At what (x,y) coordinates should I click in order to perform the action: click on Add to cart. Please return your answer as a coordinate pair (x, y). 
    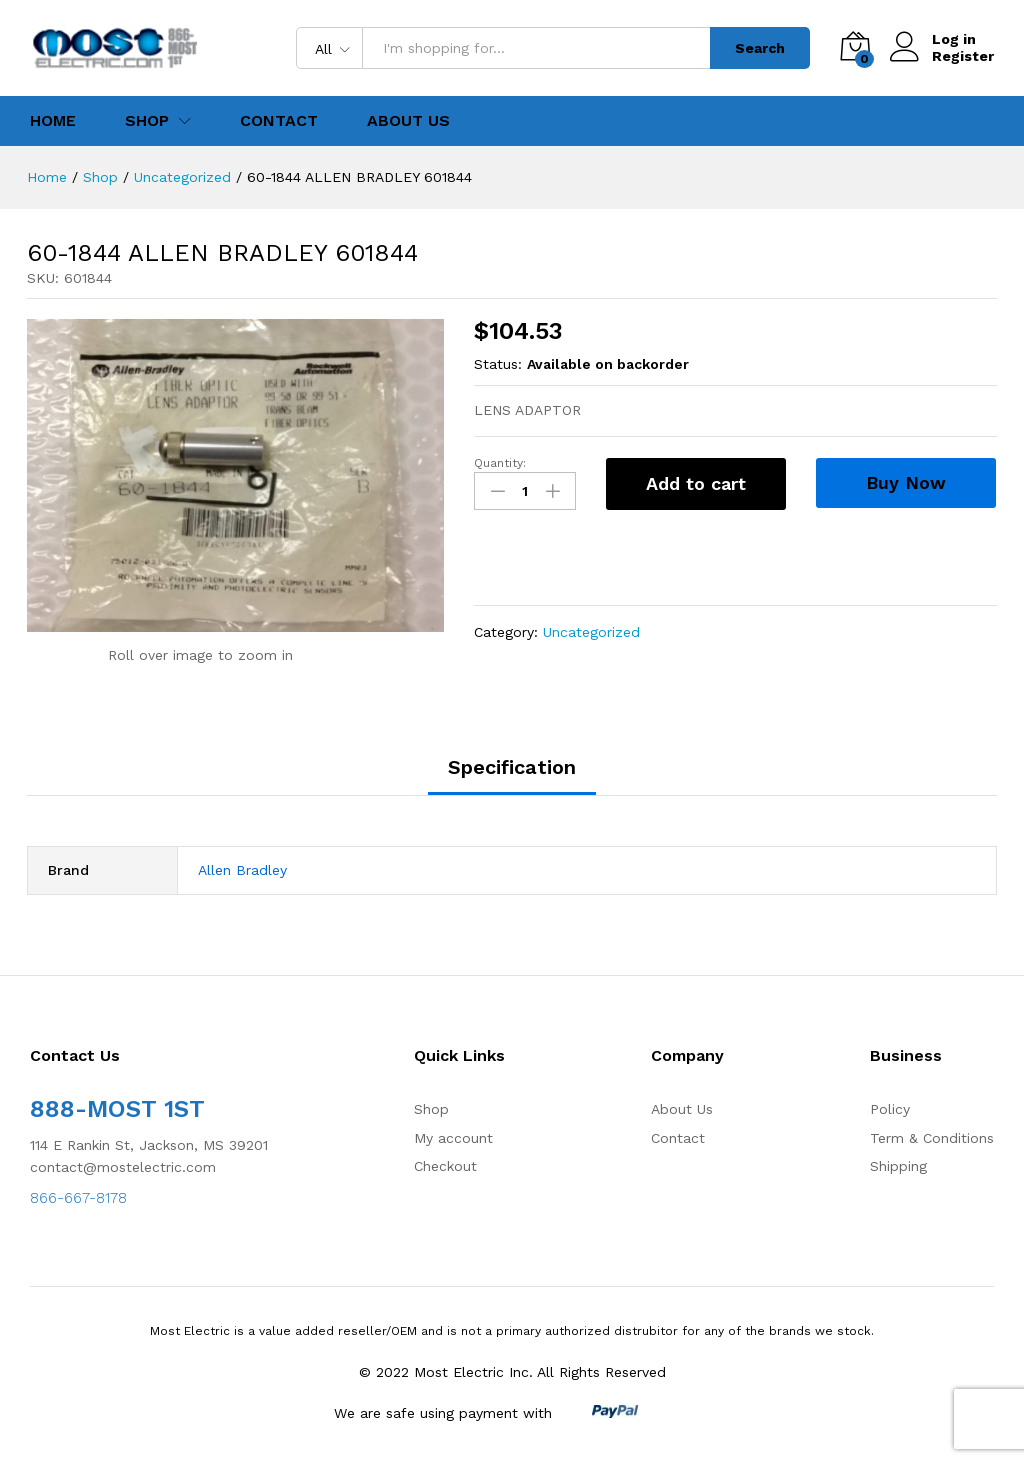
    Looking at the image, I should click on (696, 483).